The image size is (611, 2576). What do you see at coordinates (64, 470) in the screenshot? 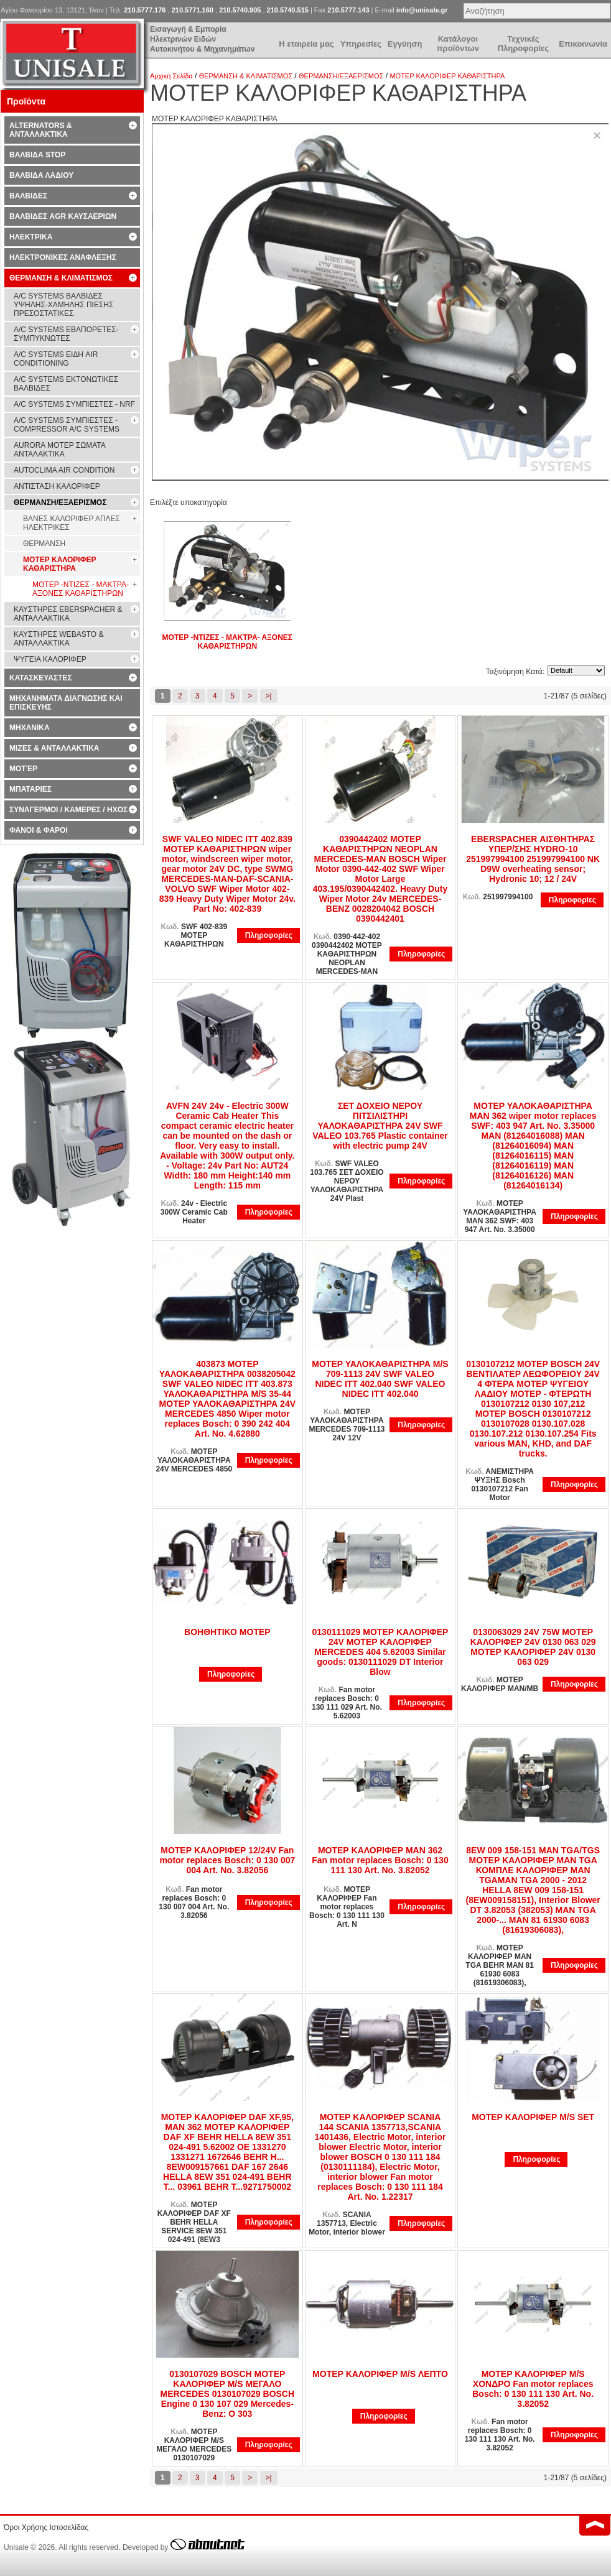
I see `AUTOCLIMA AIR CONDITION` at bounding box center [64, 470].